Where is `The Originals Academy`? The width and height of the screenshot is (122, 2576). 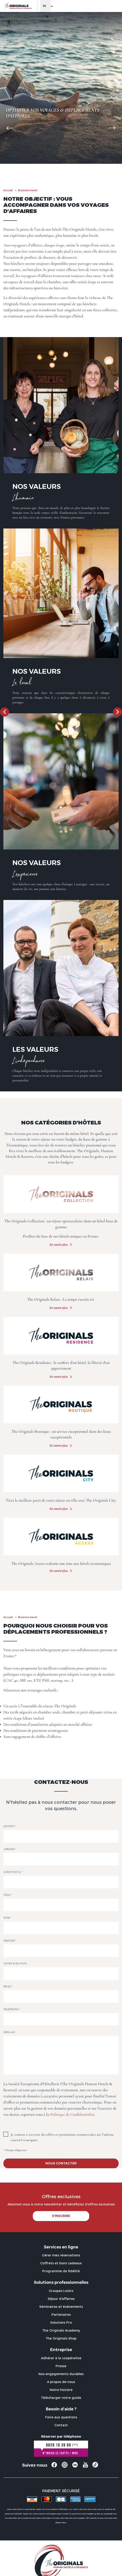
The Originals Academy is located at coordinates (61, 2330).